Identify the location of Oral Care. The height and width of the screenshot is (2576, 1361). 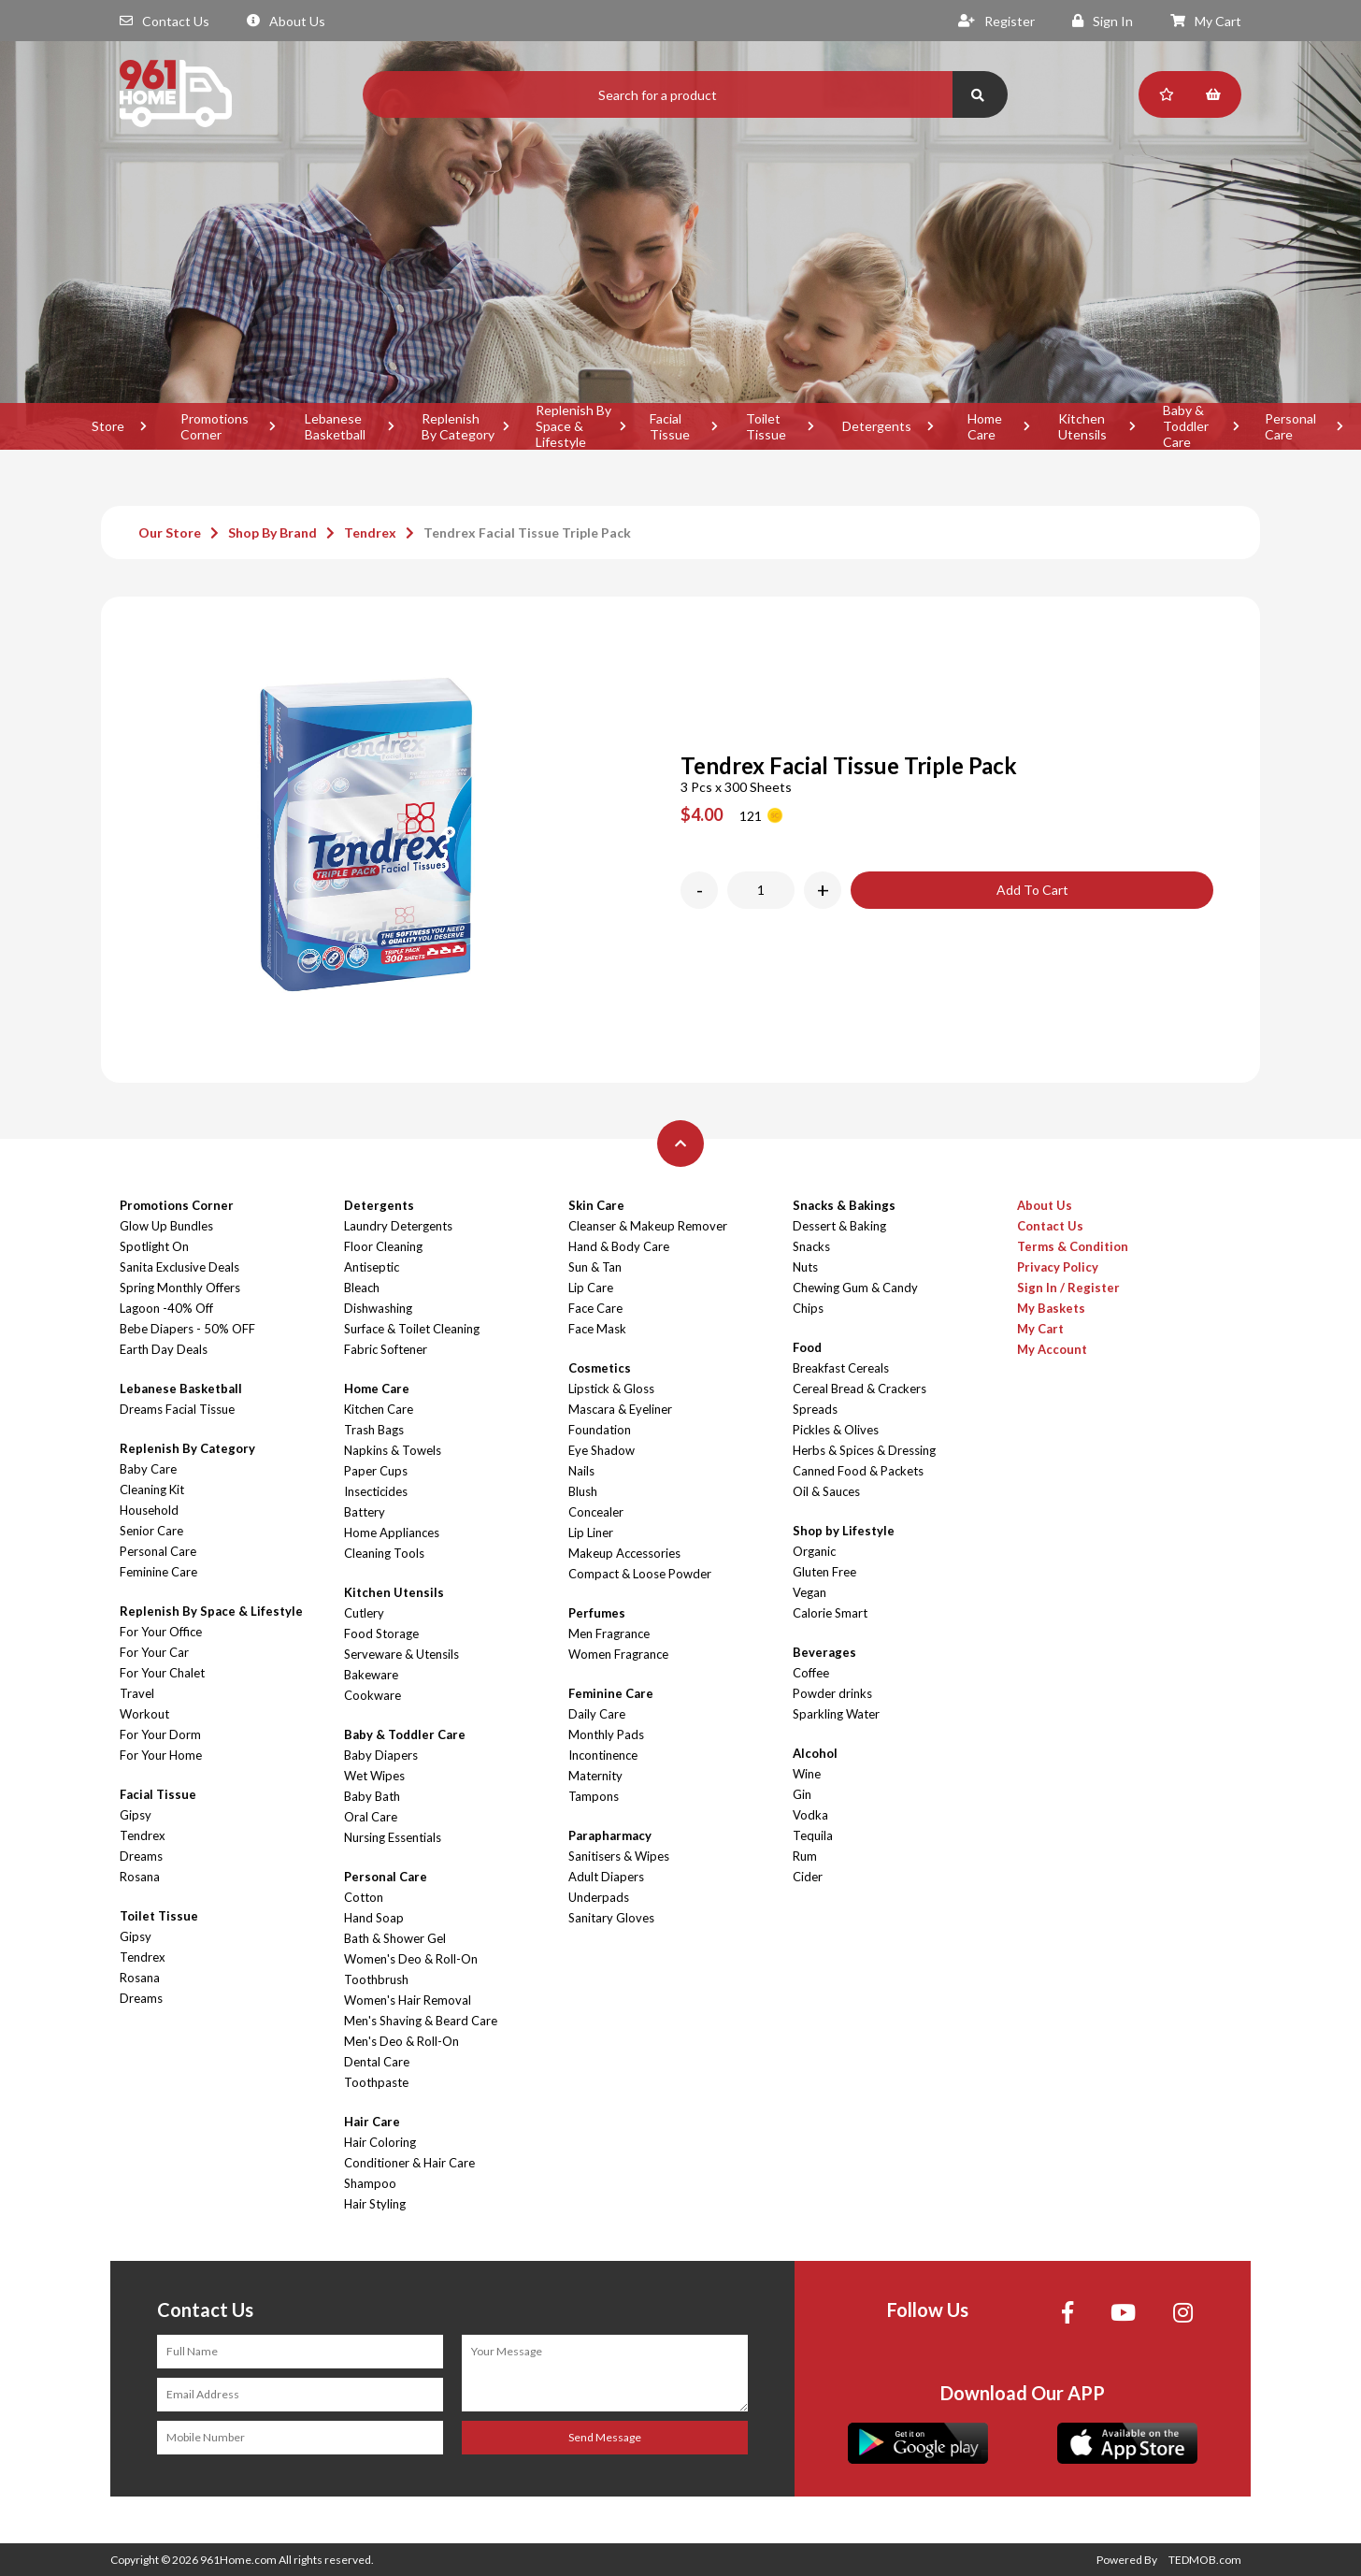
(370, 1816).